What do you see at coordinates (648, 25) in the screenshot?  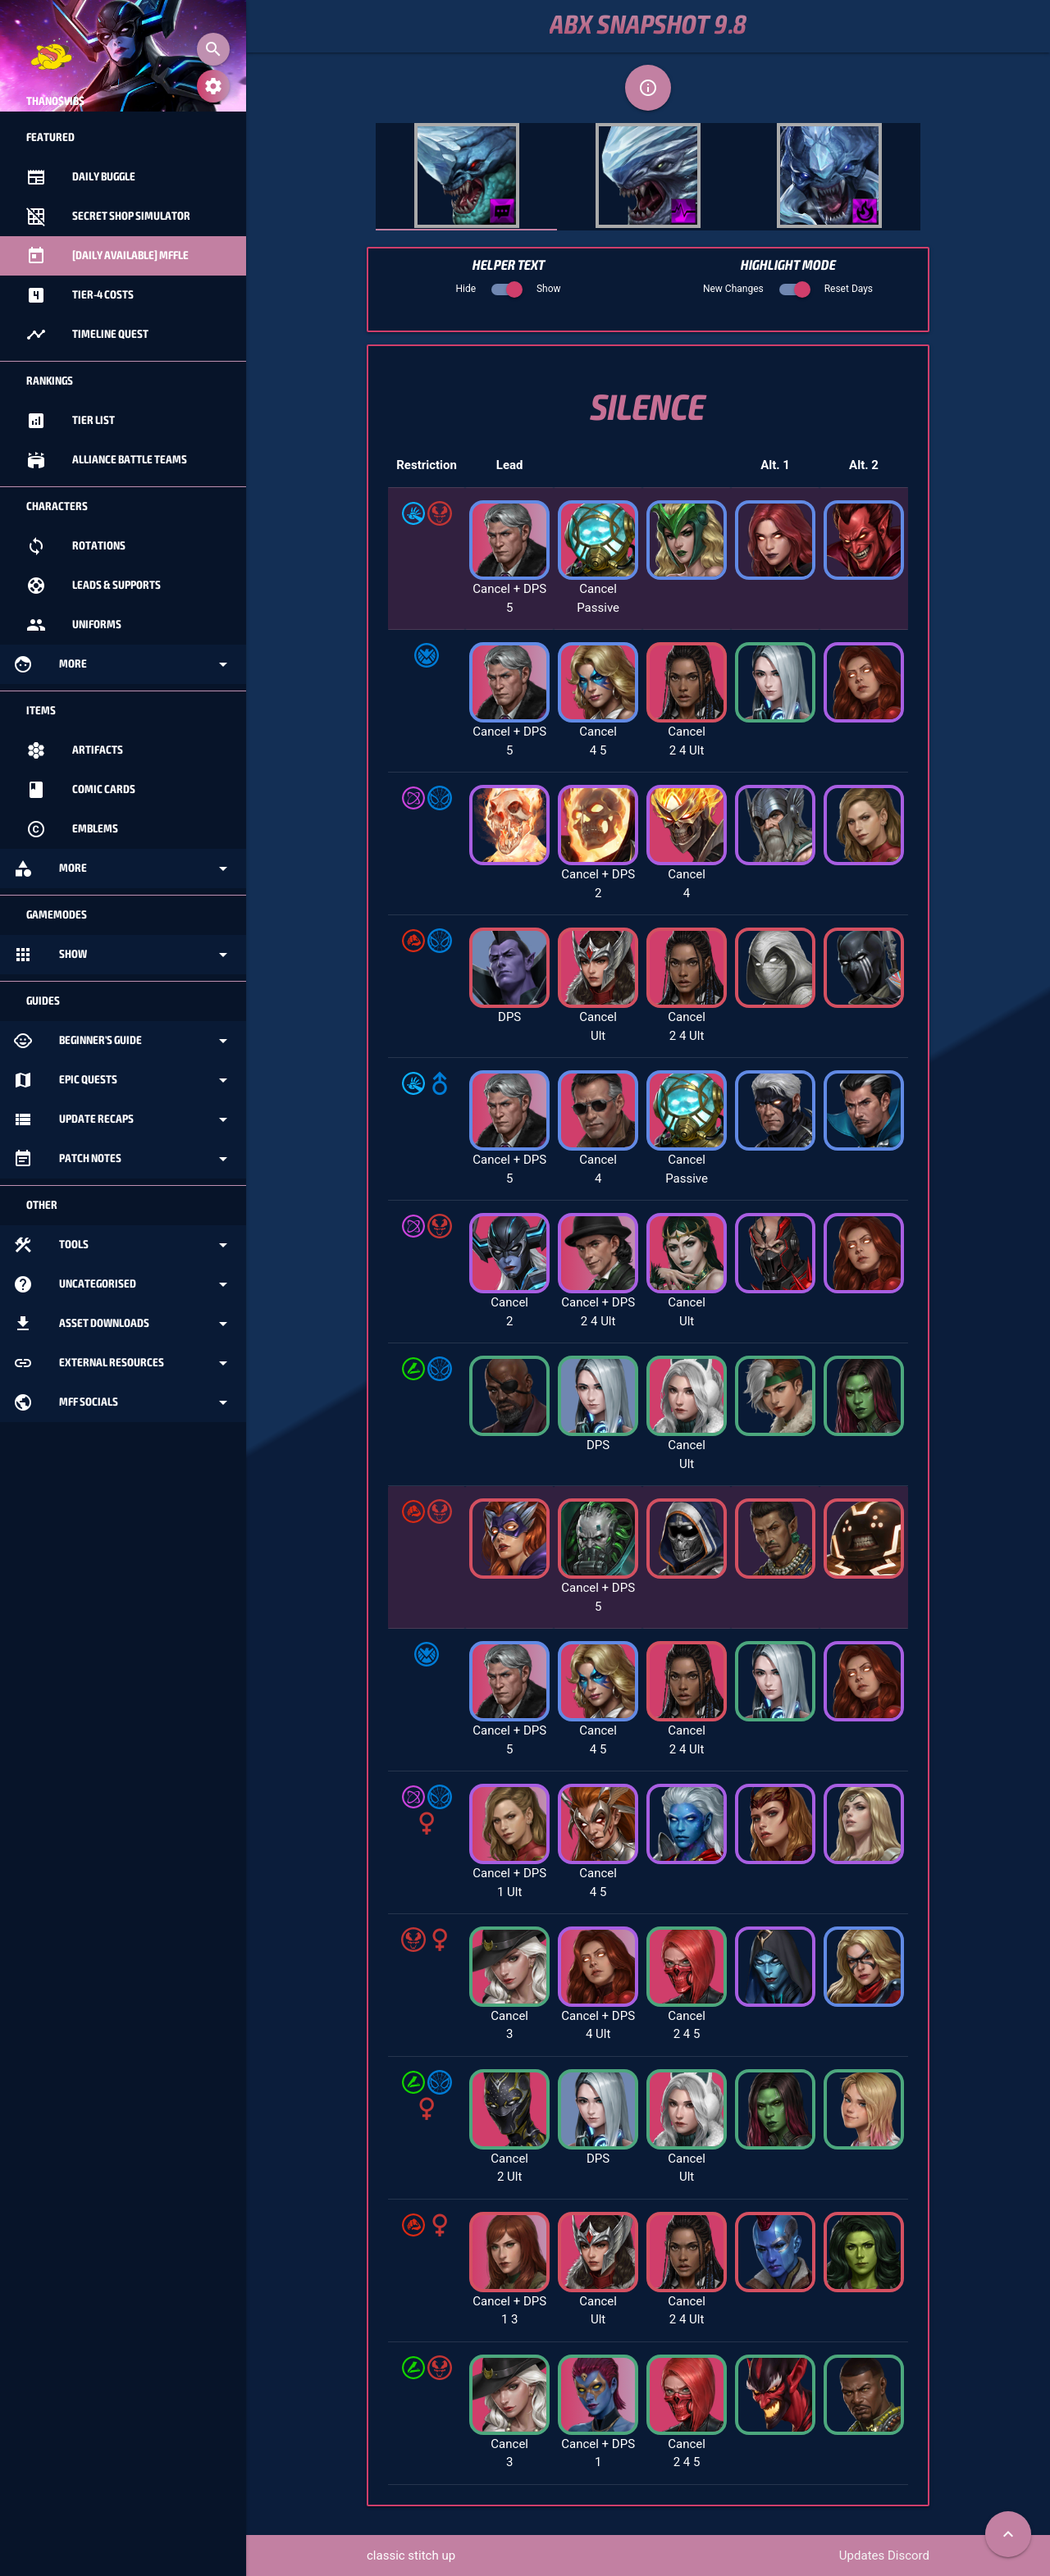 I see `ABX Snapshot 9.8` at bounding box center [648, 25].